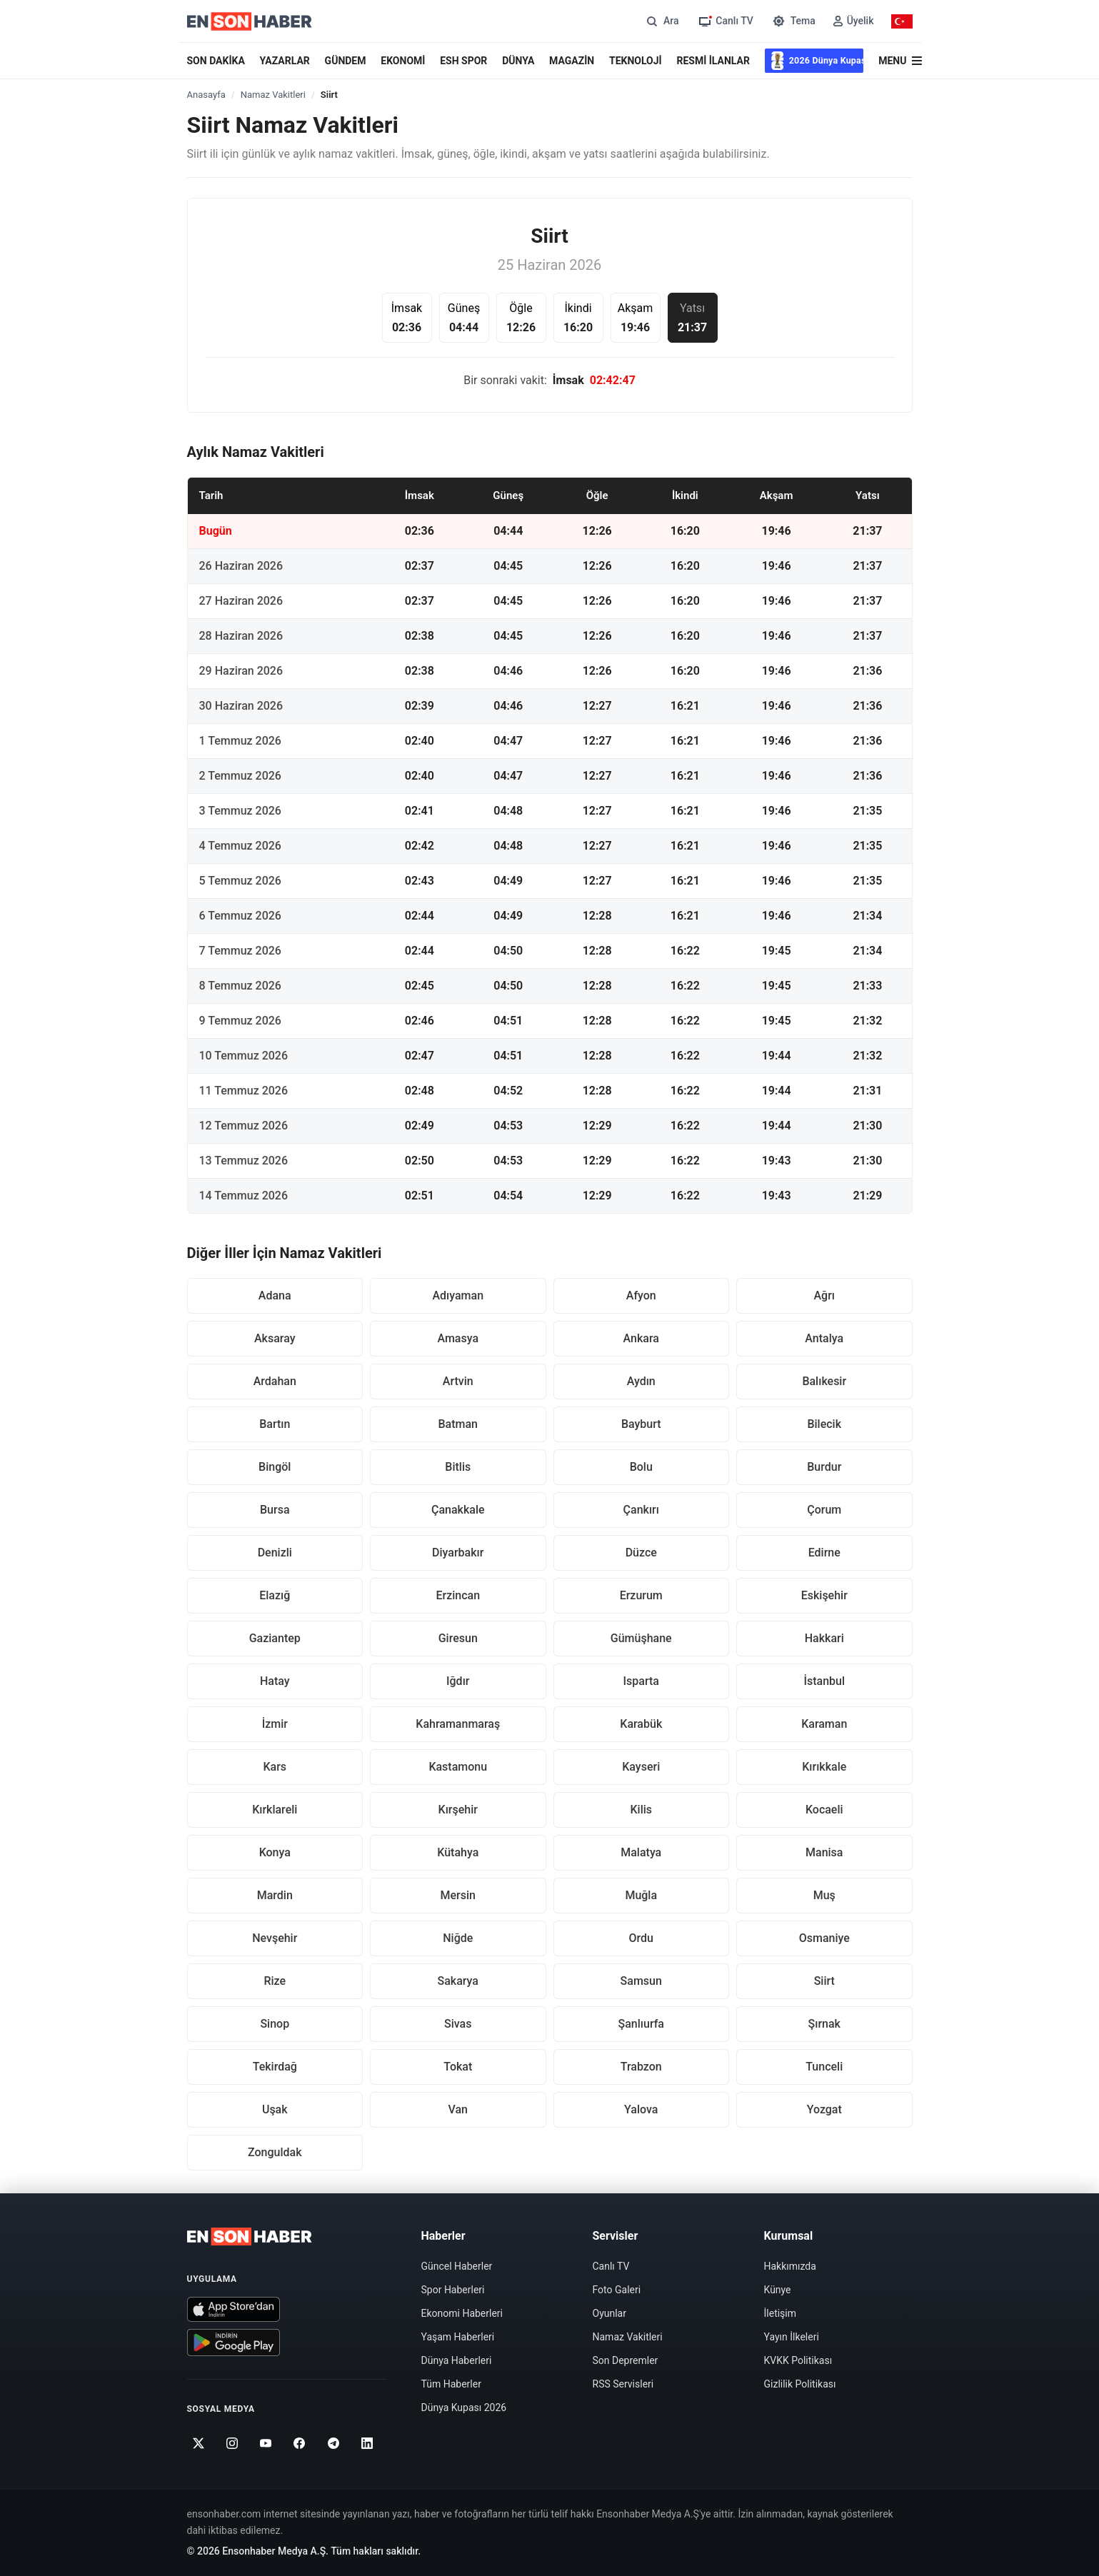  I want to click on RSS Servisleri, so click(623, 2384).